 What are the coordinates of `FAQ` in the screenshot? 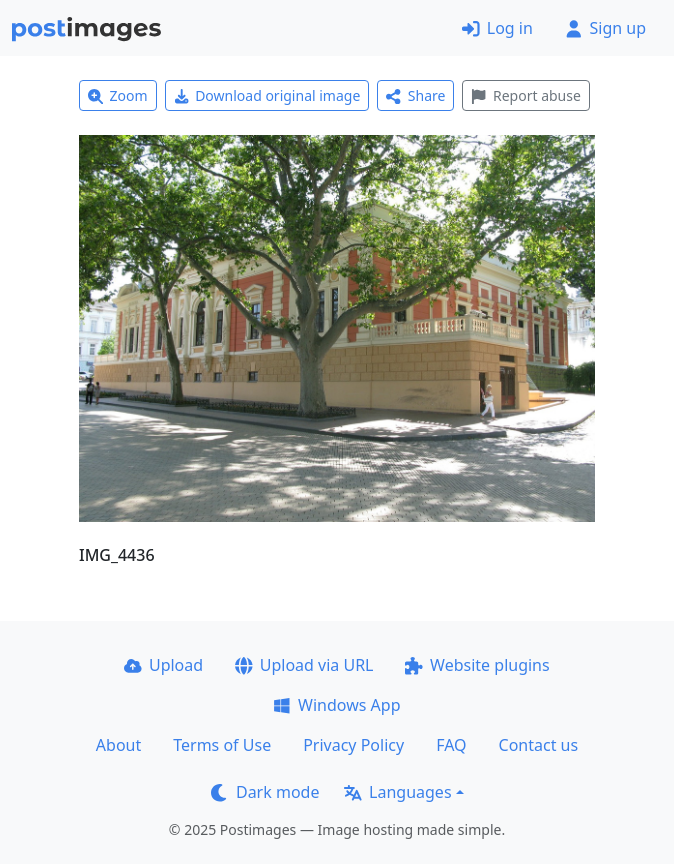 It's located at (451, 745).